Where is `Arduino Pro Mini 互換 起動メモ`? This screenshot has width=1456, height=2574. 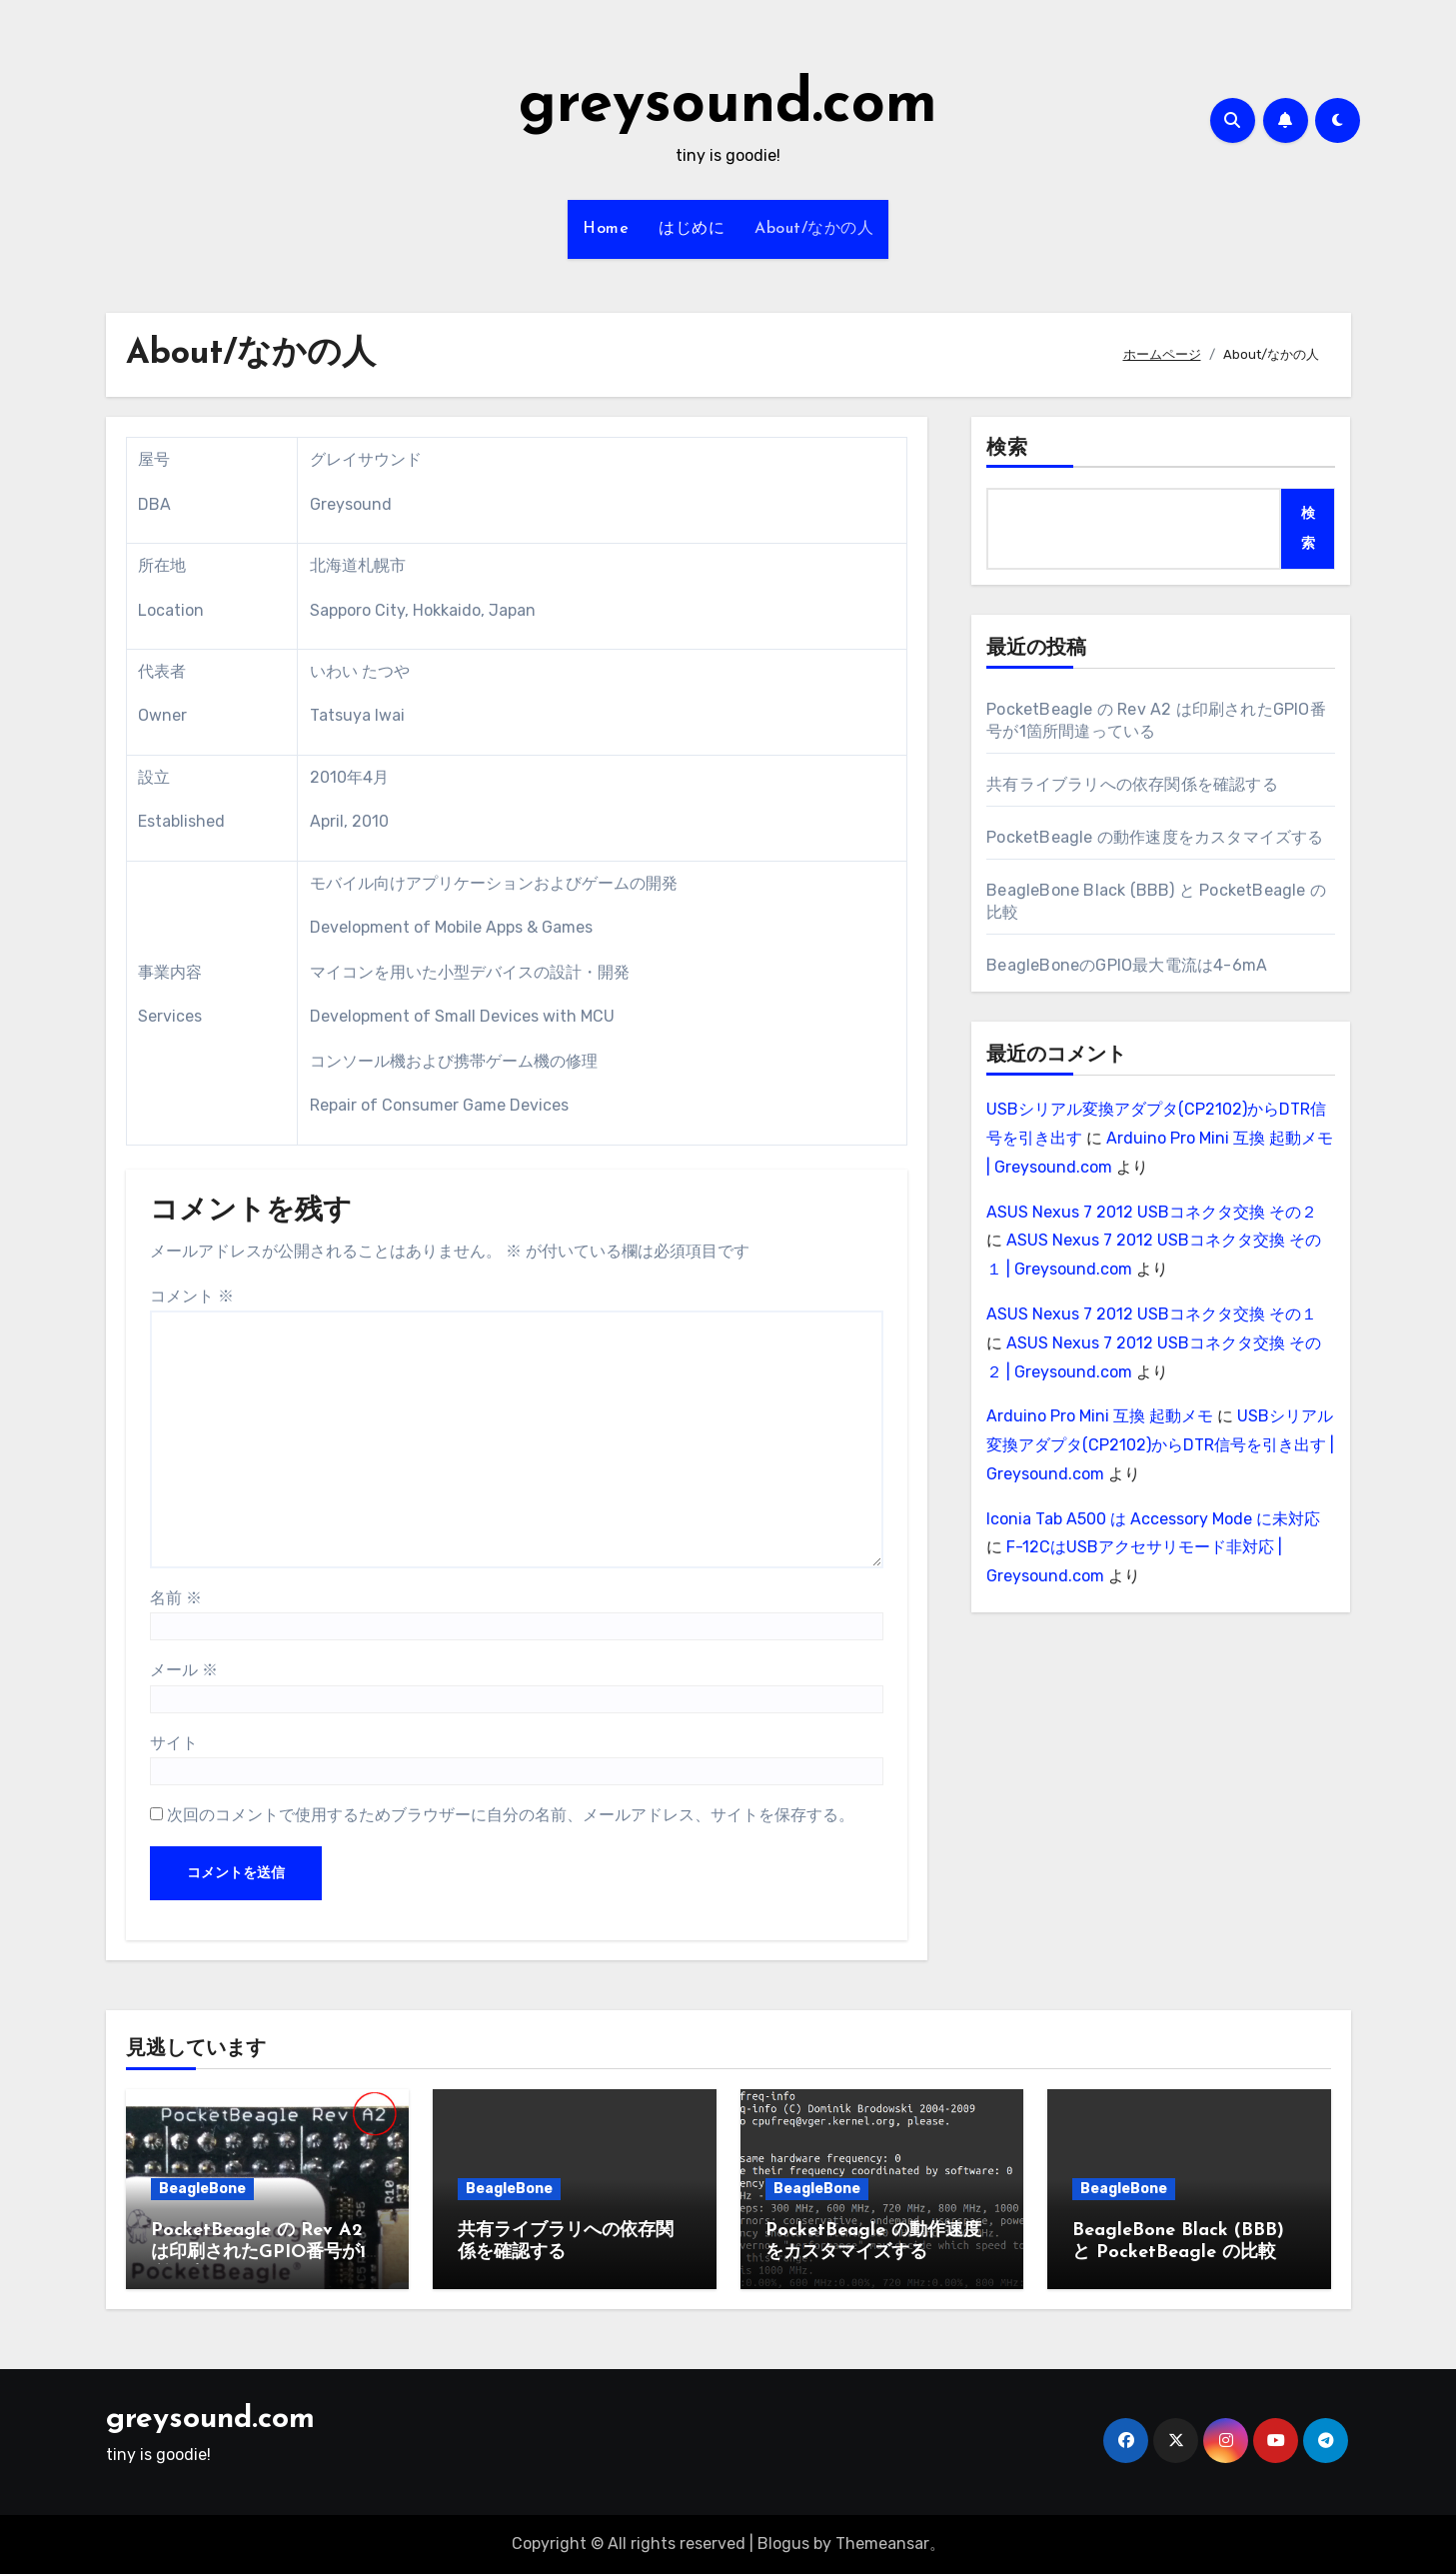 Arduino Pro Mini 互換 起動メモ is located at coordinates (1099, 1415).